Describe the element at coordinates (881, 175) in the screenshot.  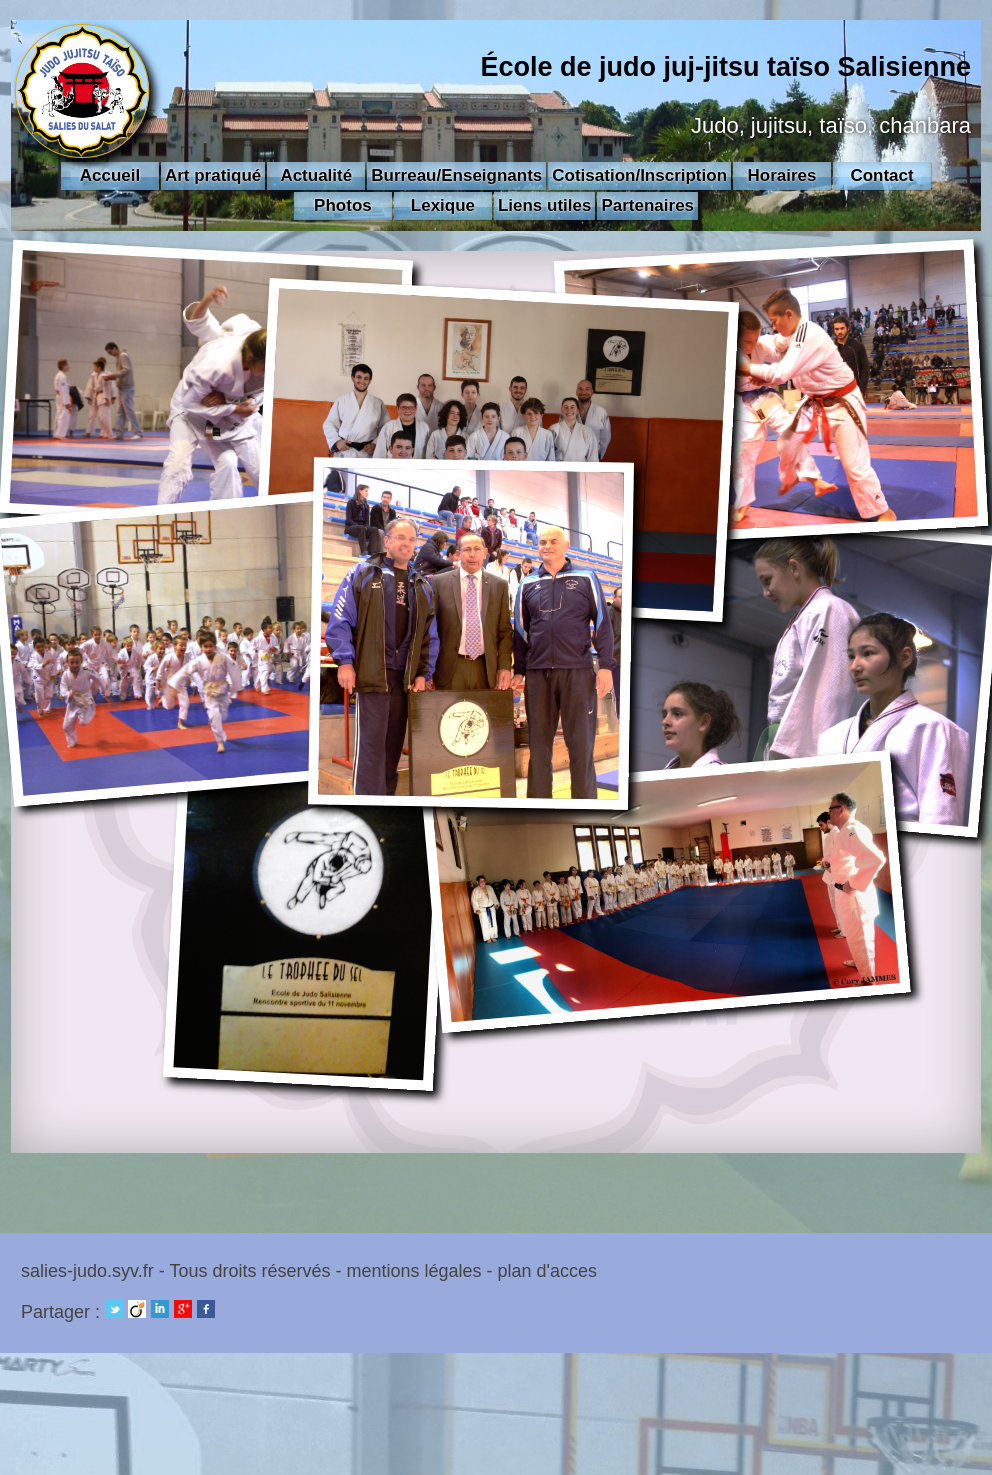
I see `Contact` at that location.